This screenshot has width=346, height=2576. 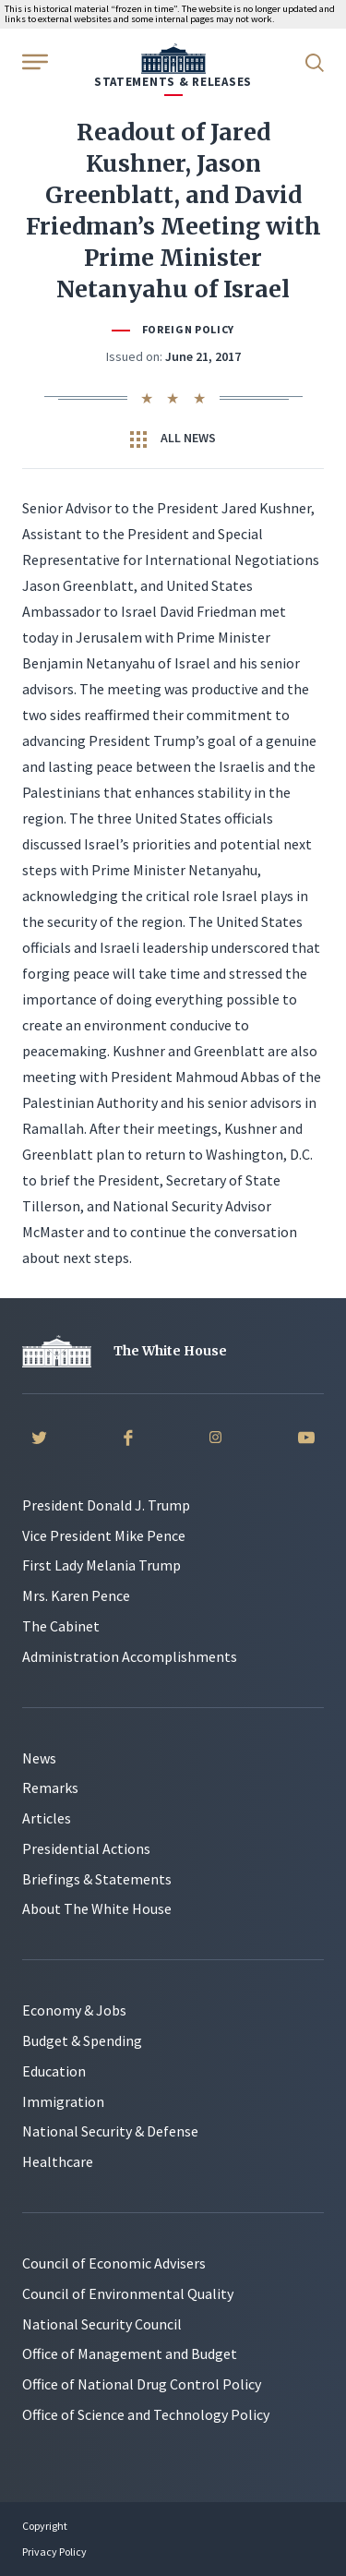 I want to click on Privacy Policy, so click(x=54, y=2551).